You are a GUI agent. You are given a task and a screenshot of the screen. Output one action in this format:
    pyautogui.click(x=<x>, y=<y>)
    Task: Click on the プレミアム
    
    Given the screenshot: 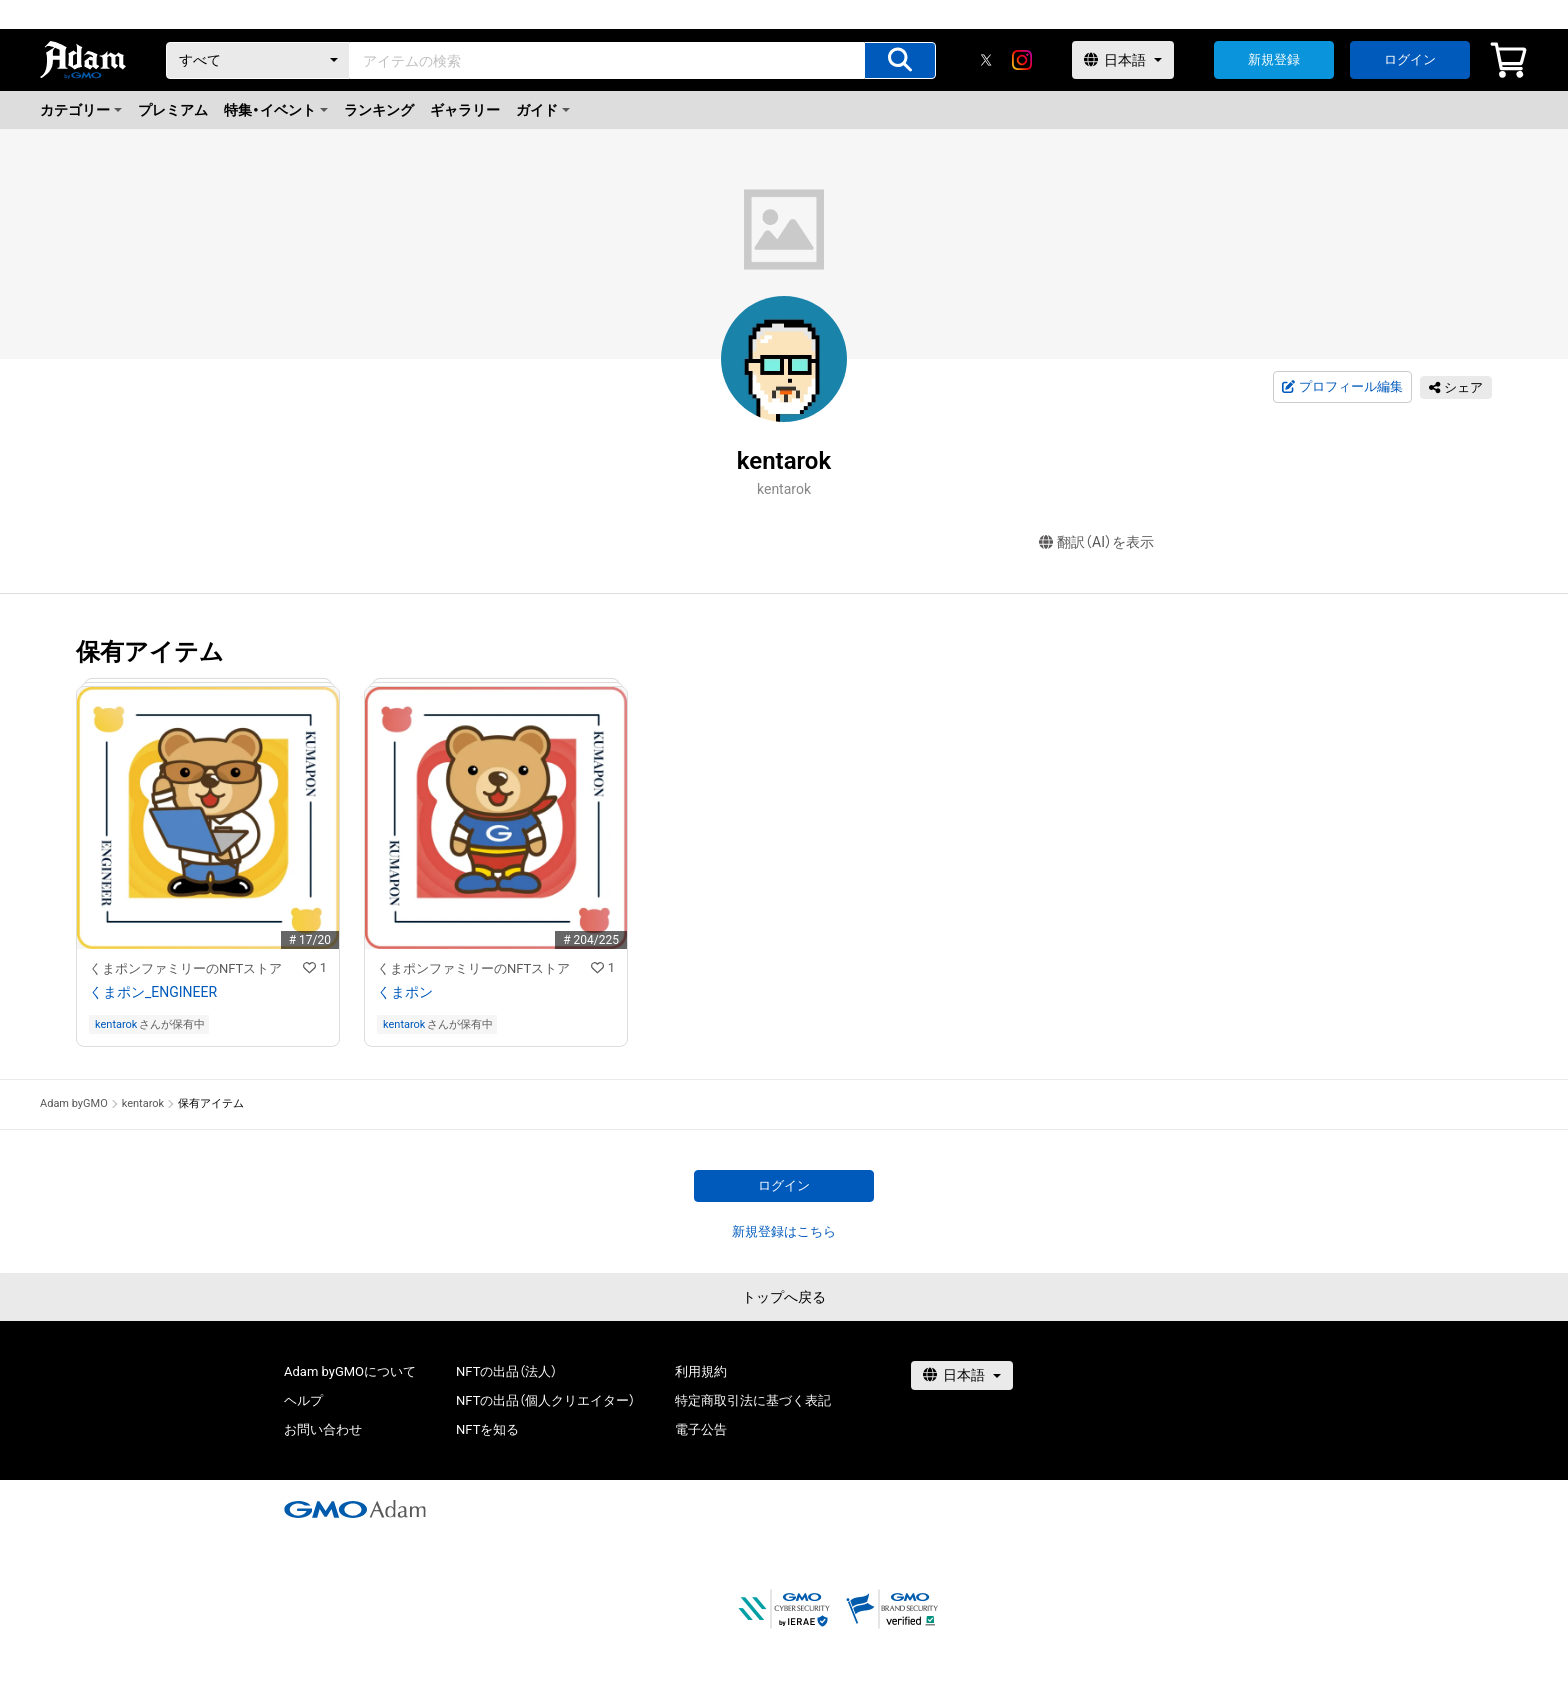 What is the action you would take?
    pyautogui.click(x=173, y=110)
    